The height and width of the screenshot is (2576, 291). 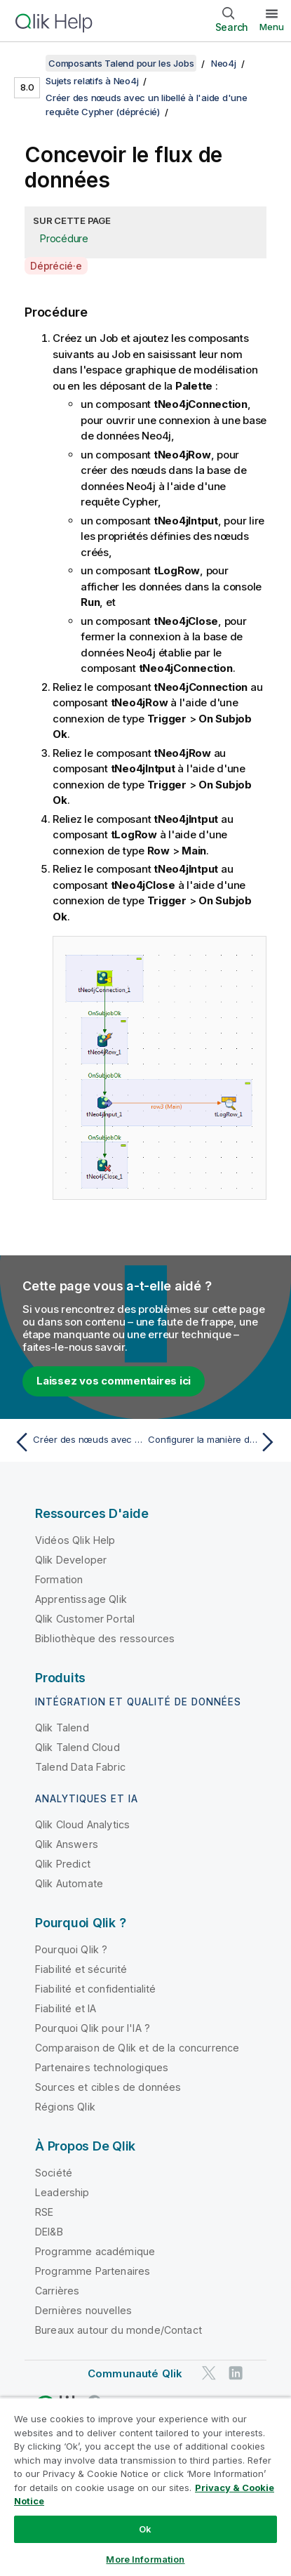 I want to click on DEI&B, so click(x=49, y=2232).